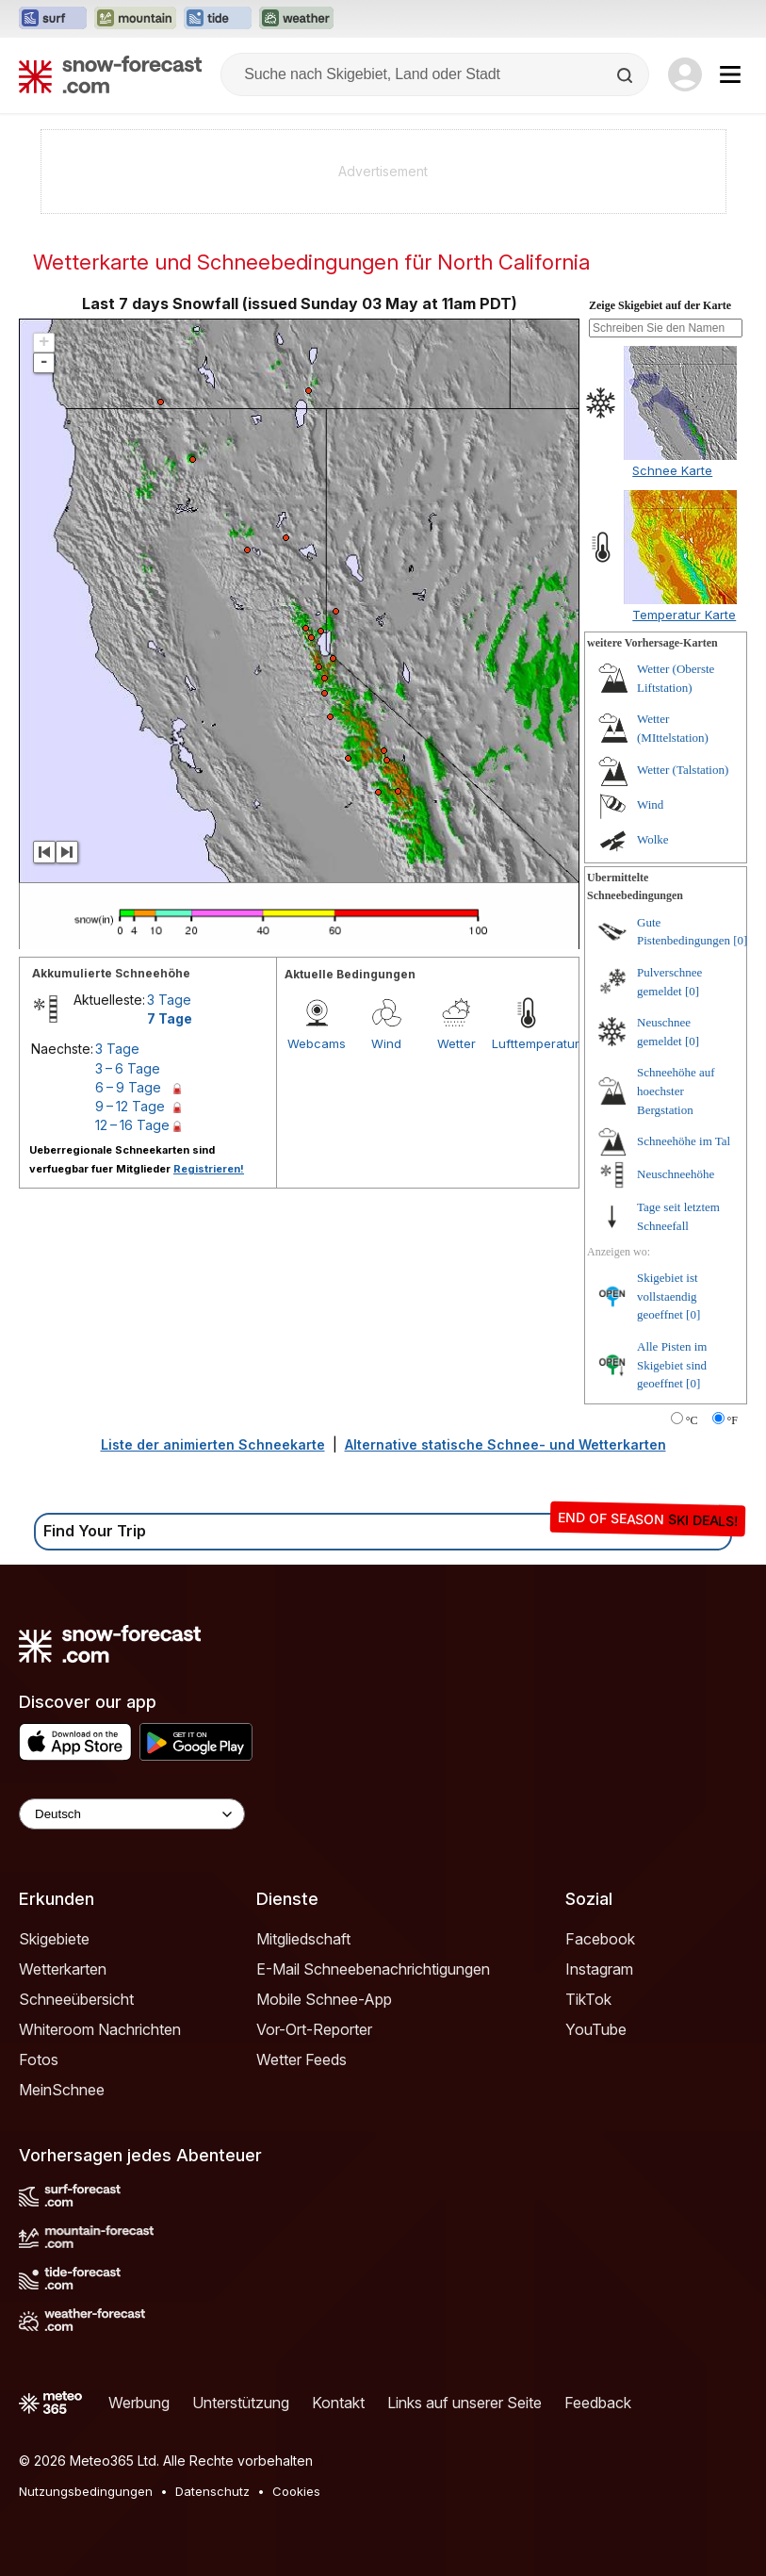 The height and width of the screenshot is (2576, 766). Describe the element at coordinates (218, 19) in the screenshot. I see `[Webseite Tide-Forecast in neuem Tab öffnen]` at that location.